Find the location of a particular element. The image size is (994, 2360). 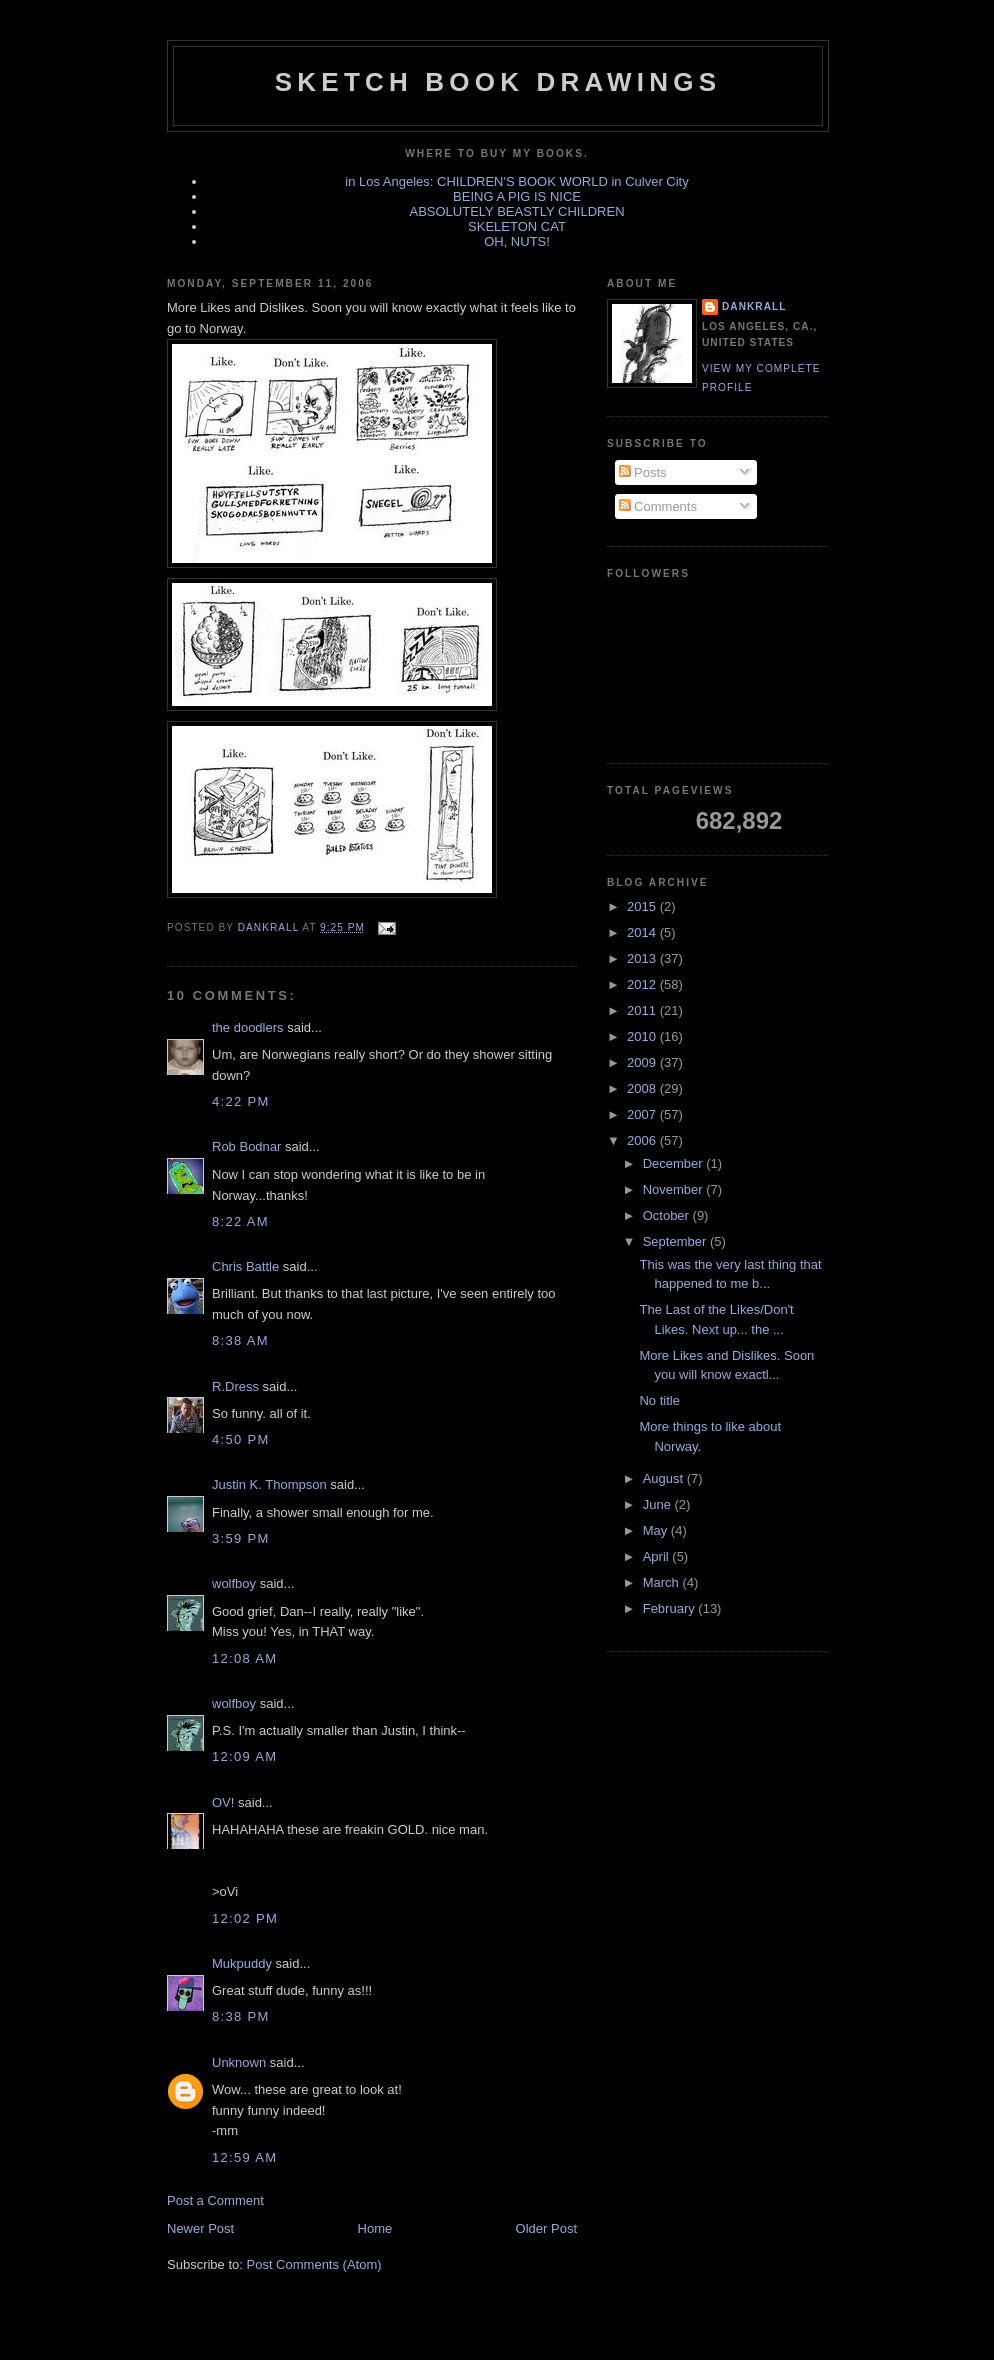

September is located at coordinates (676, 1241).